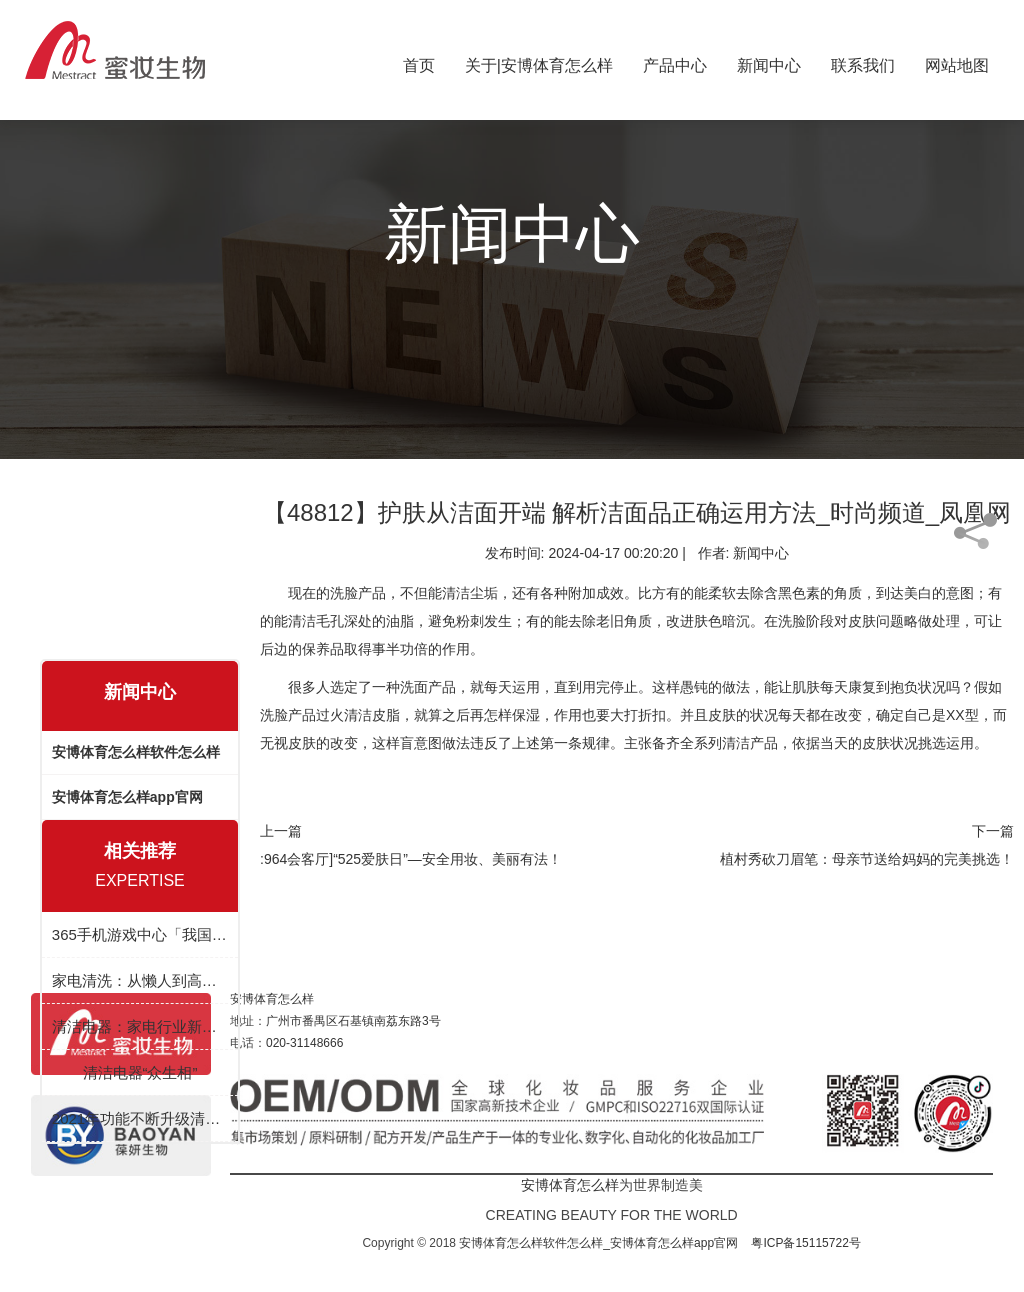  What do you see at coordinates (140, 1118) in the screenshot?
I see `2021年功能不断升级清洁小家电迎来风口` at bounding box center [140, 1118].